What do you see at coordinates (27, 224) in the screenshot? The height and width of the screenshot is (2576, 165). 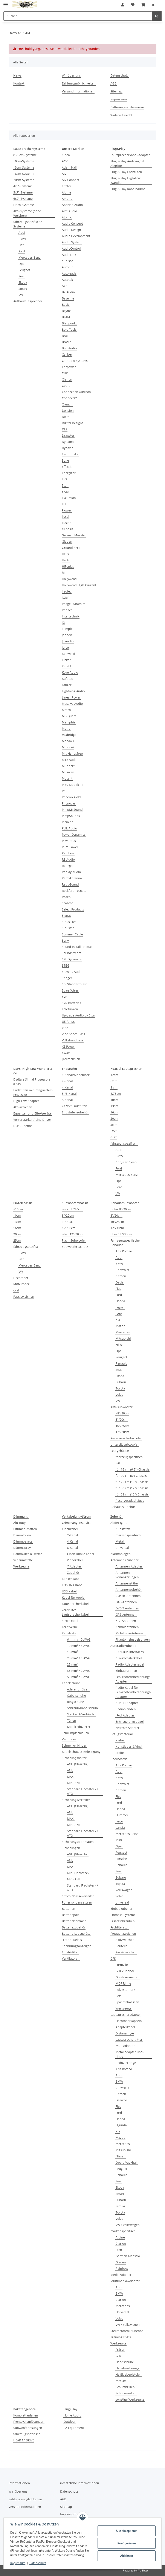 I see `fahrzeugspezifische Systeme` at bounding box center [27, 224].